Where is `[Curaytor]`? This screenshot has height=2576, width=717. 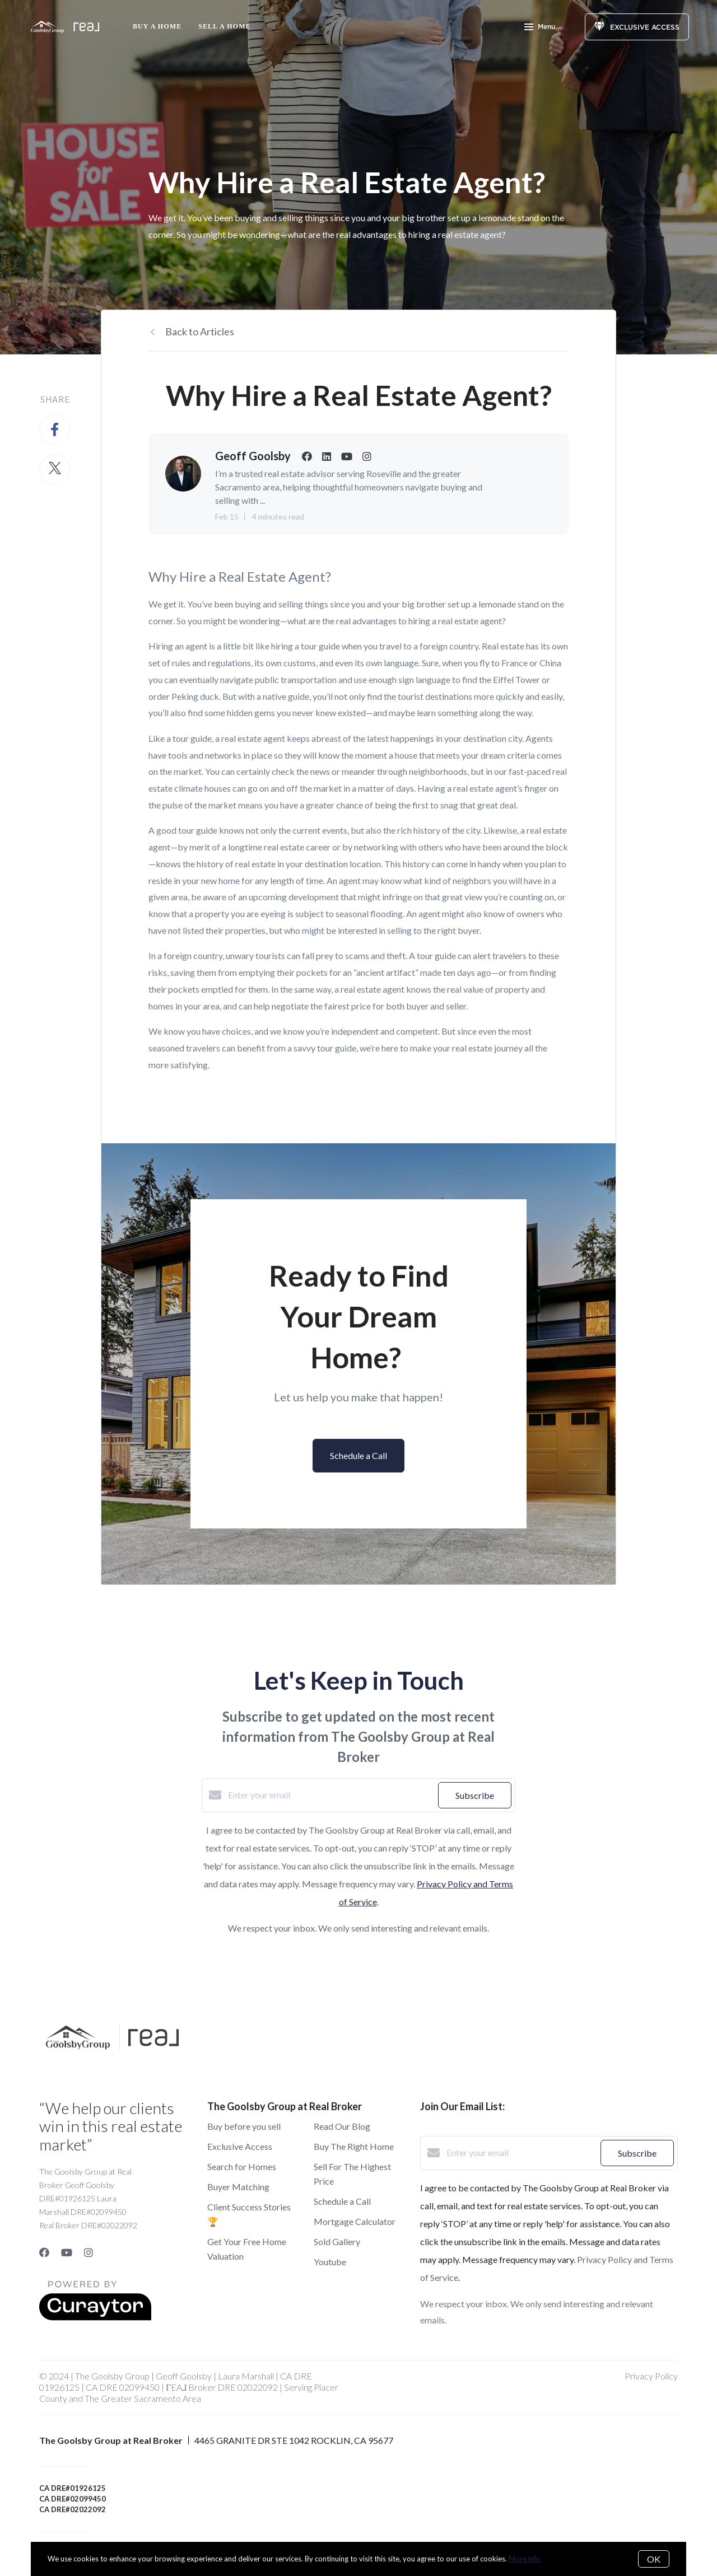
[Curaytor] is located at coordinates (95, 2317).